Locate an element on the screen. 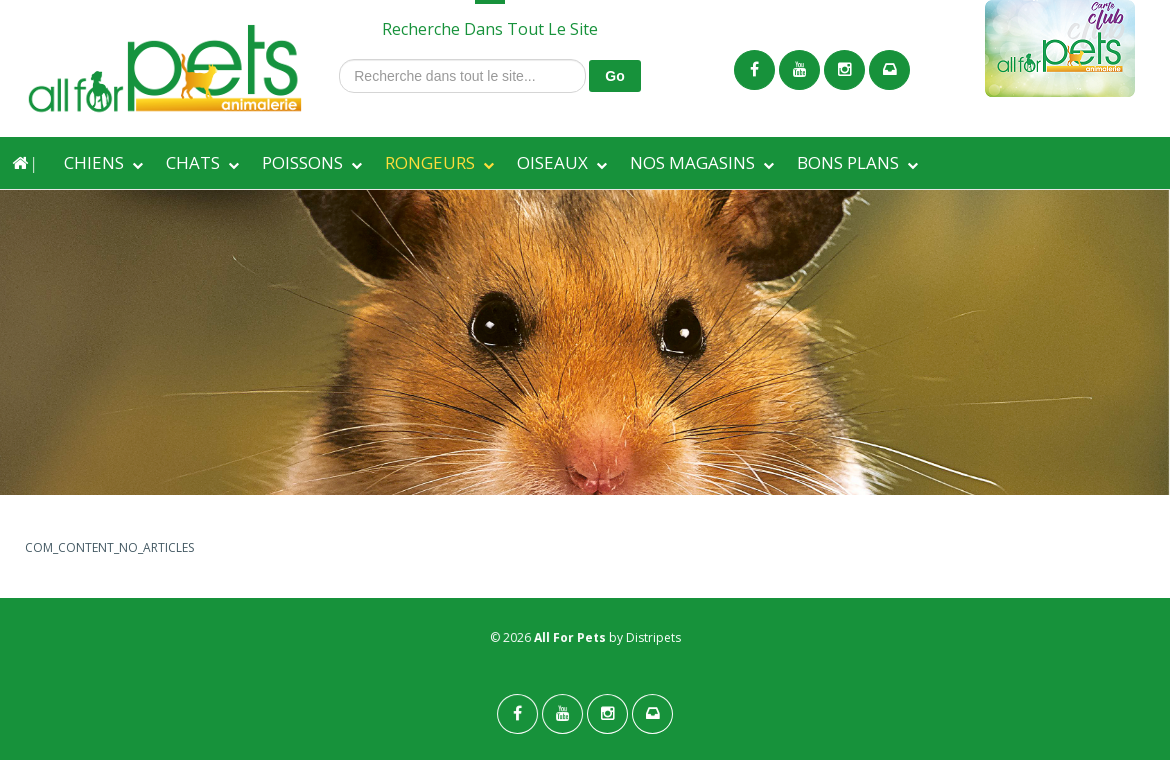  RONGEURS is located at coordinates (430, 162).